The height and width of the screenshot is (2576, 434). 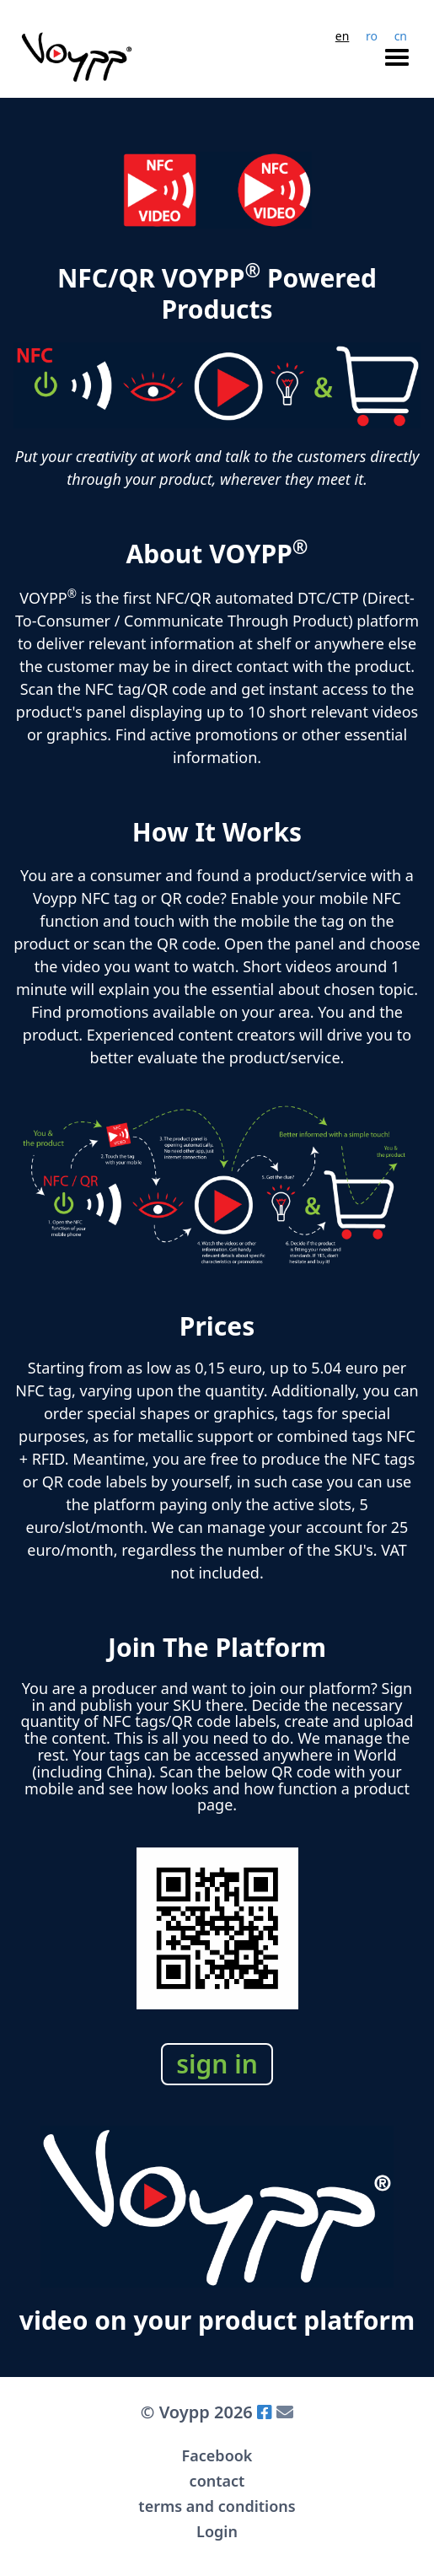 I want to click on Facebook, so click(x=217, y=2455).